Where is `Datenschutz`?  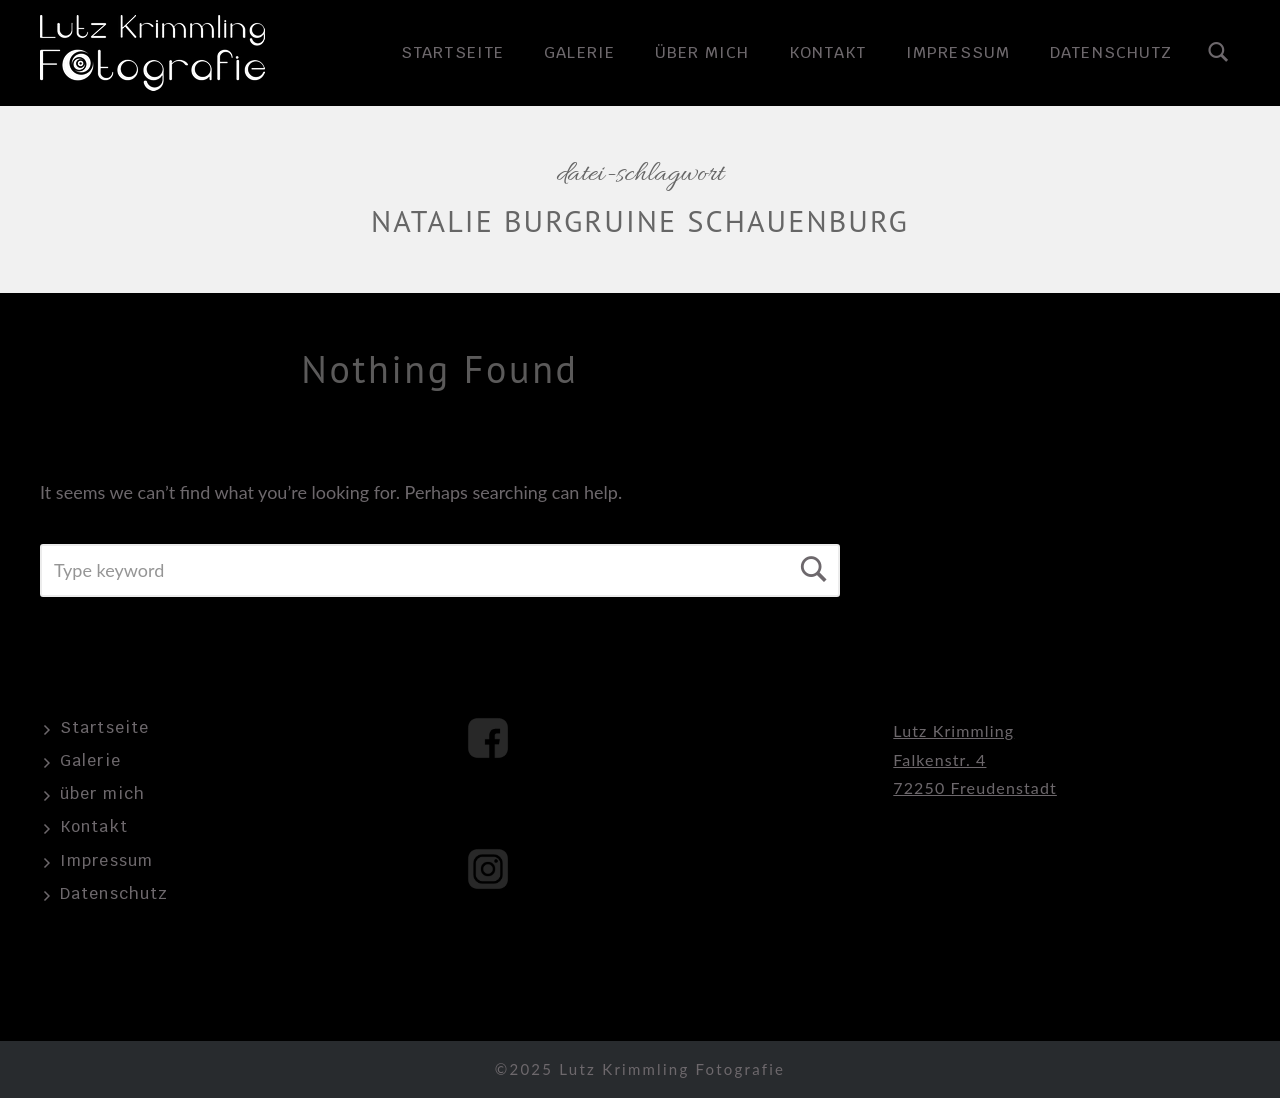
Datenschutz is located at coordinates (1111, 52).